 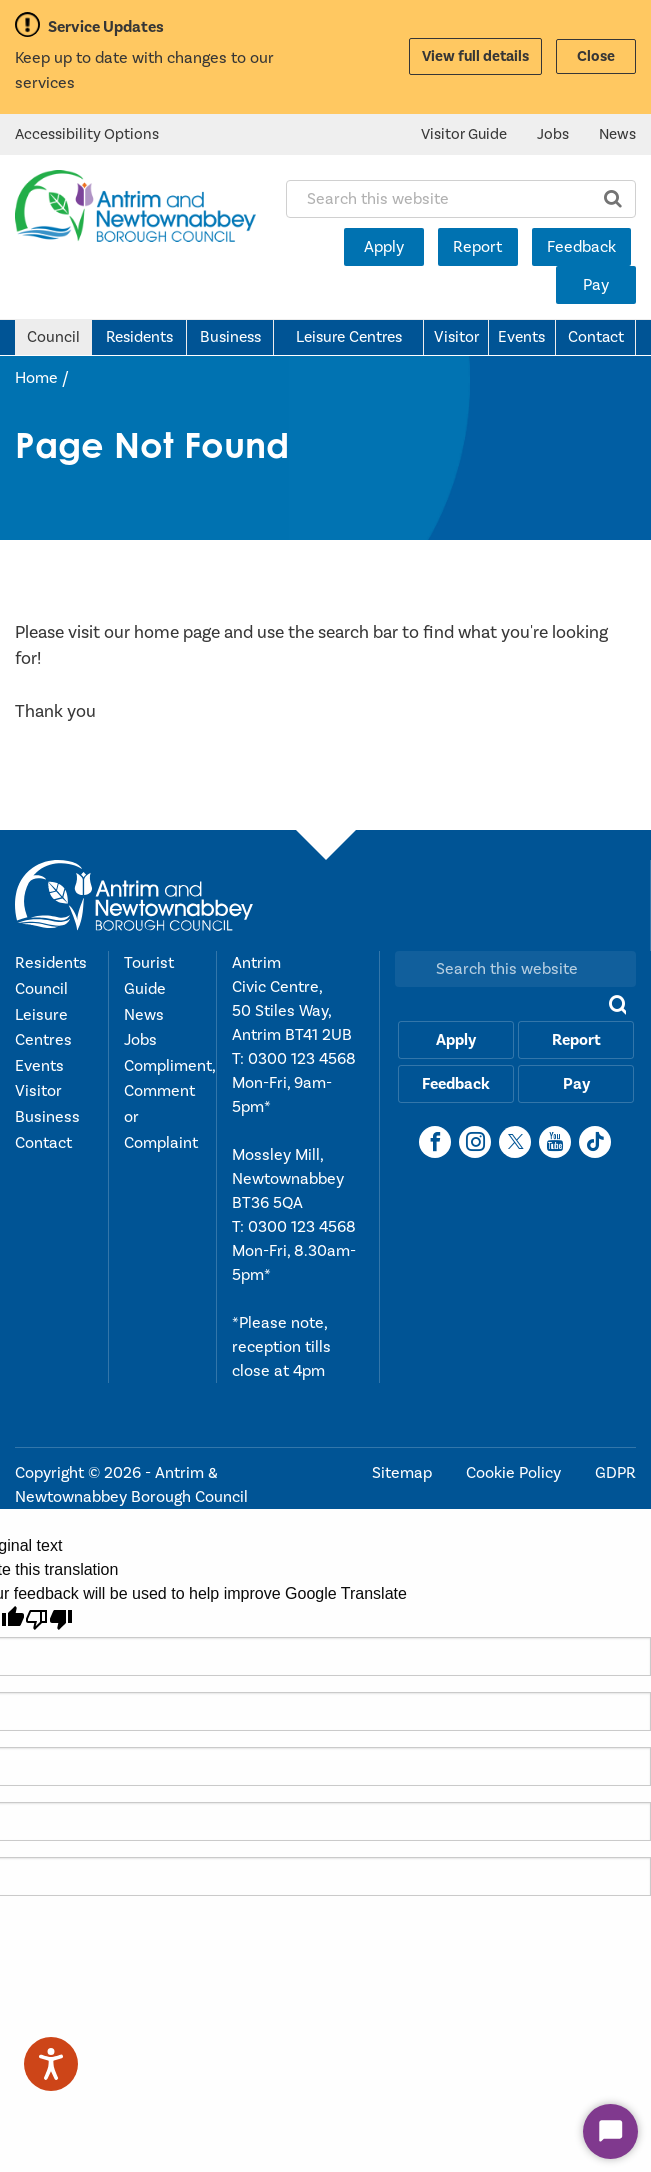 I want to click on Residents, so click(x=139, y=337).